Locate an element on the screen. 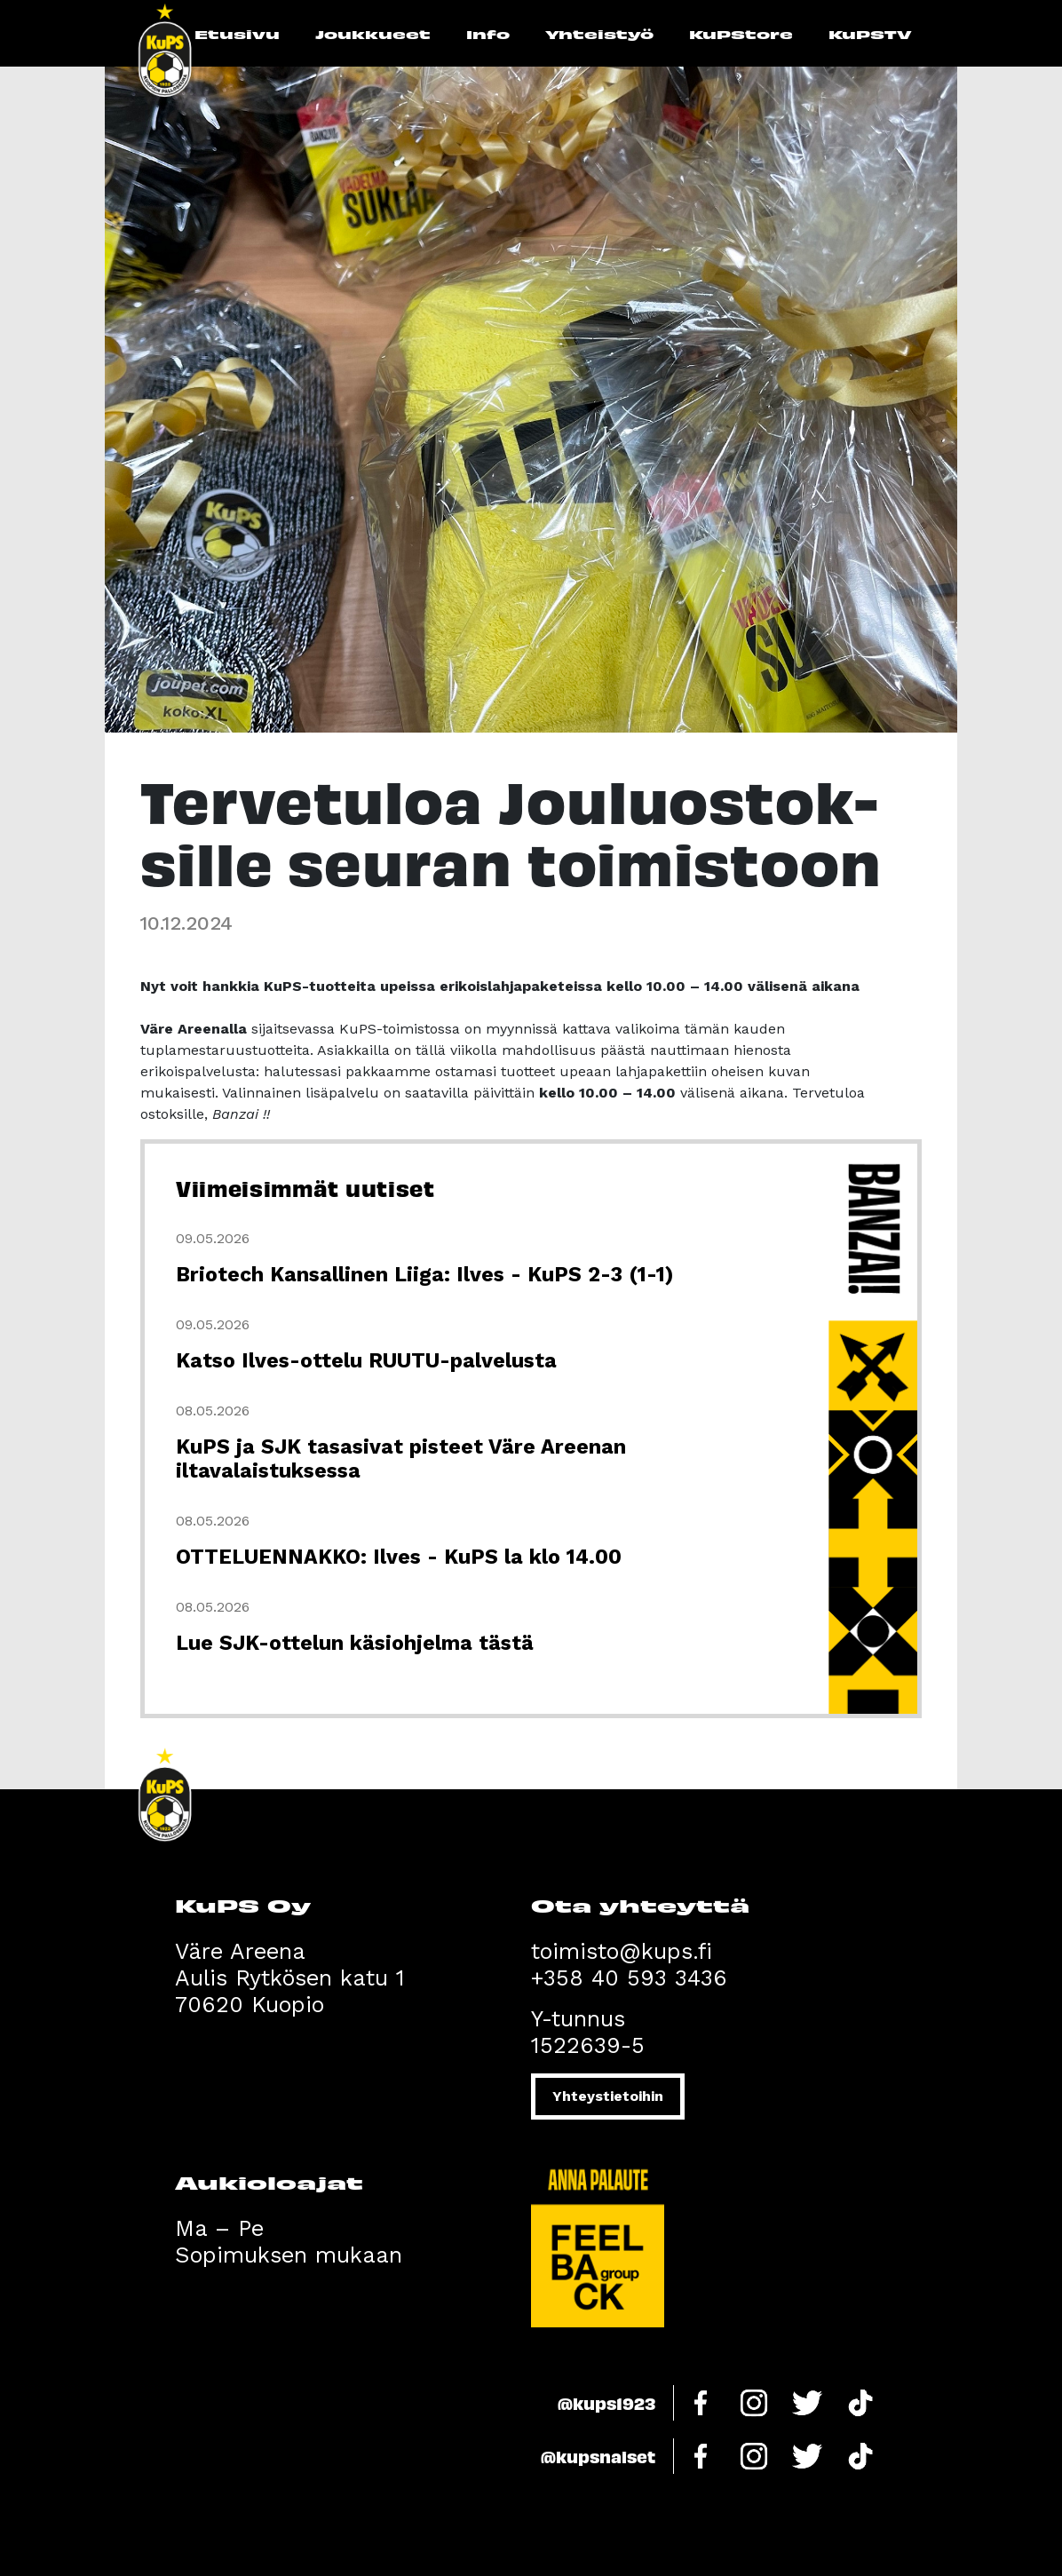 The height and width of the screenshot is (2576, 1062). Yhteistyö is located at coordinates (599, 34).